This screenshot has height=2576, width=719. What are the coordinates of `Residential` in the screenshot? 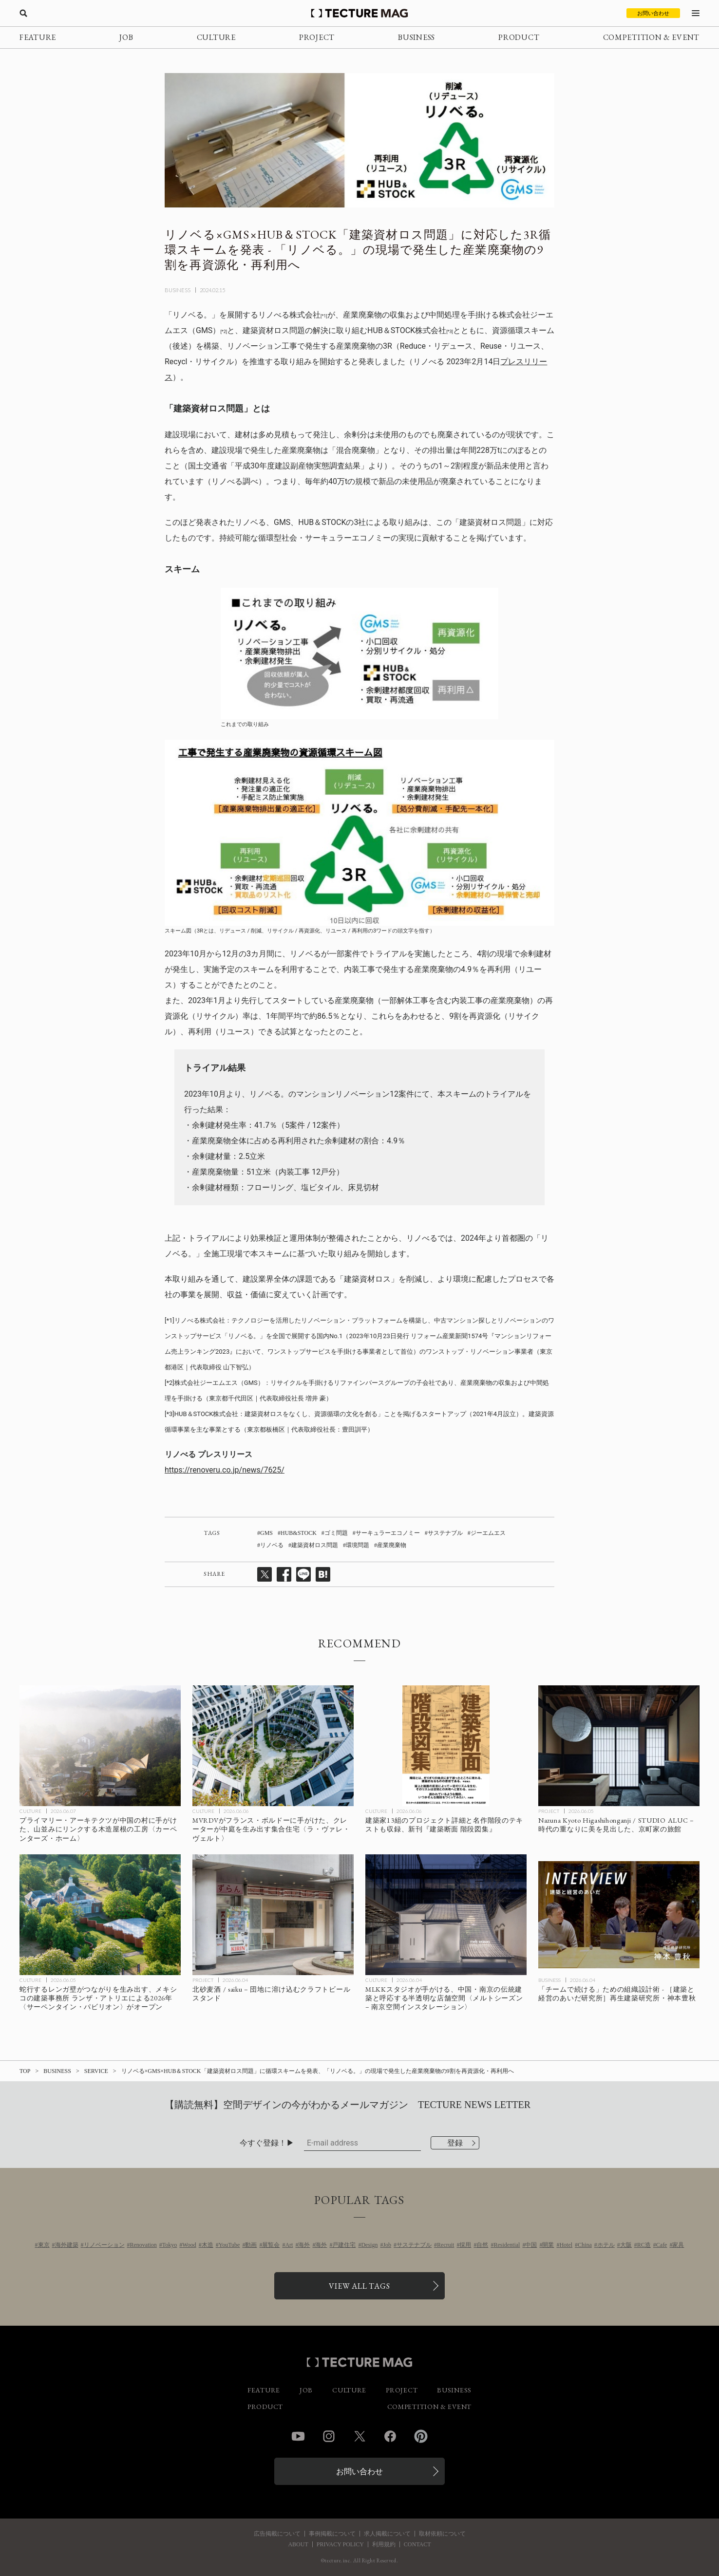 It's located at (506, 2245).